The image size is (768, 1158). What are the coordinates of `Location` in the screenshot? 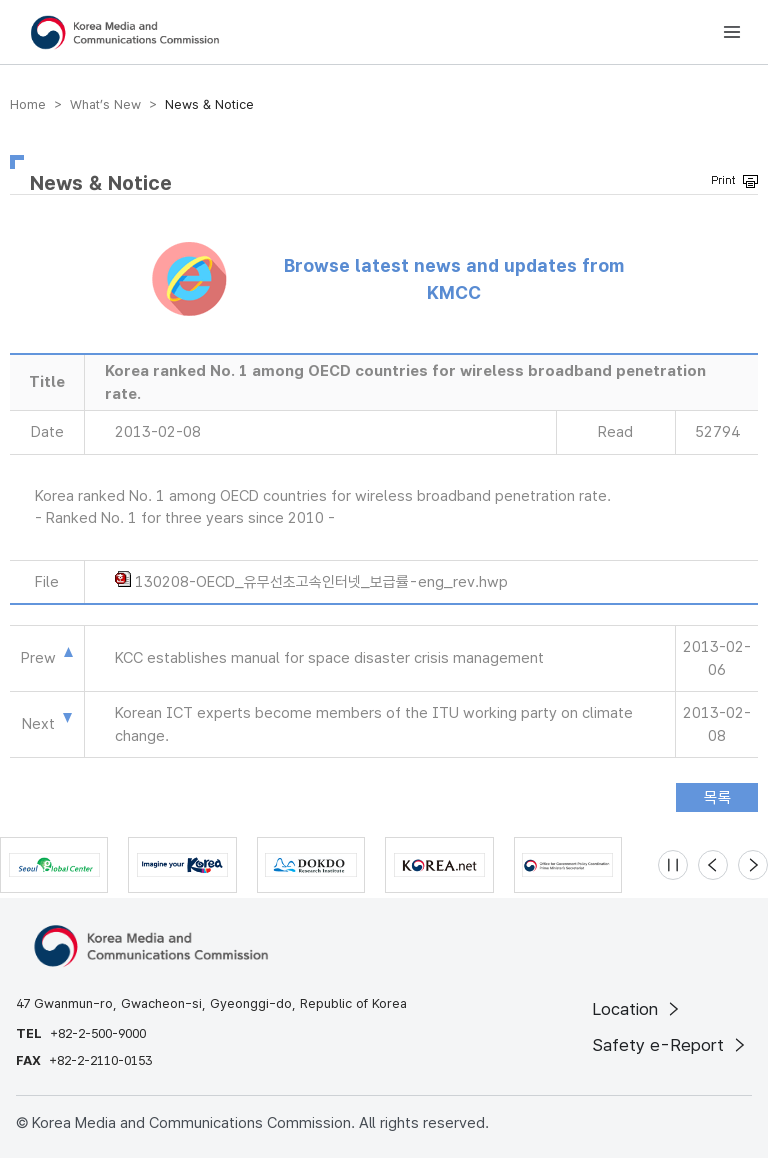 It's located at (637, 1009).